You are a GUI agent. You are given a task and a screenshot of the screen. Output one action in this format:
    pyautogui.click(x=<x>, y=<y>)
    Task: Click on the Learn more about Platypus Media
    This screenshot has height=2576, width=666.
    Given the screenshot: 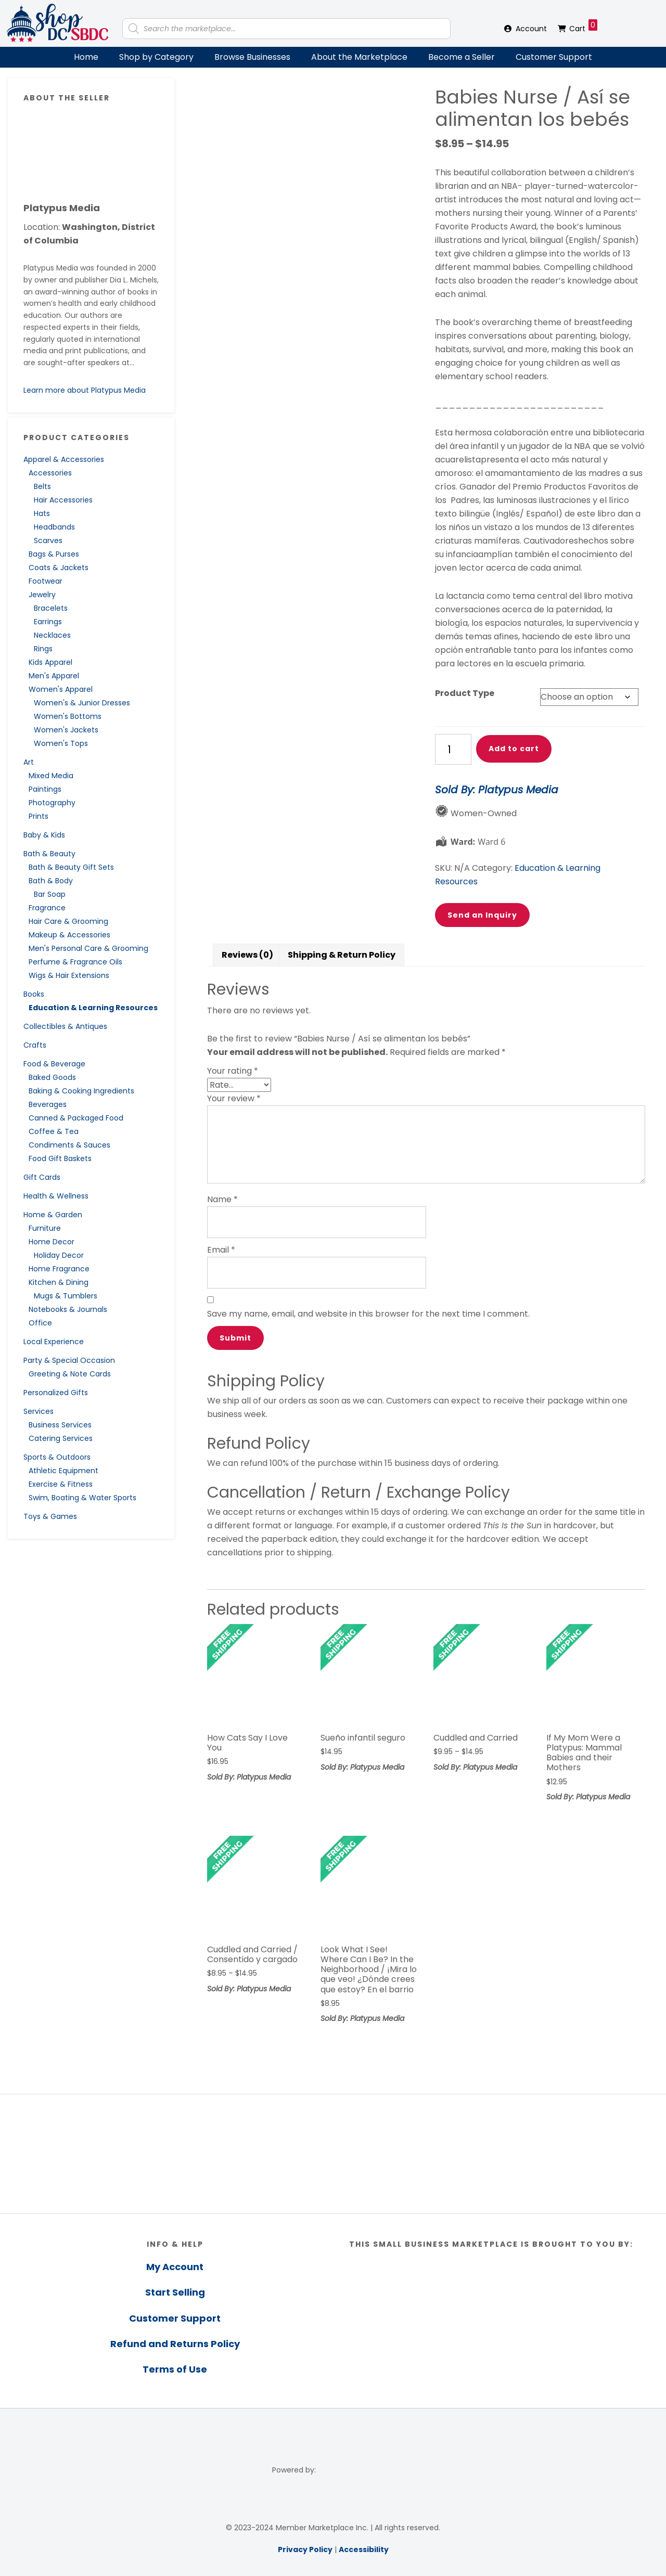 What is the action you would take?
    pyautogui.click(x=84, y=390)
    